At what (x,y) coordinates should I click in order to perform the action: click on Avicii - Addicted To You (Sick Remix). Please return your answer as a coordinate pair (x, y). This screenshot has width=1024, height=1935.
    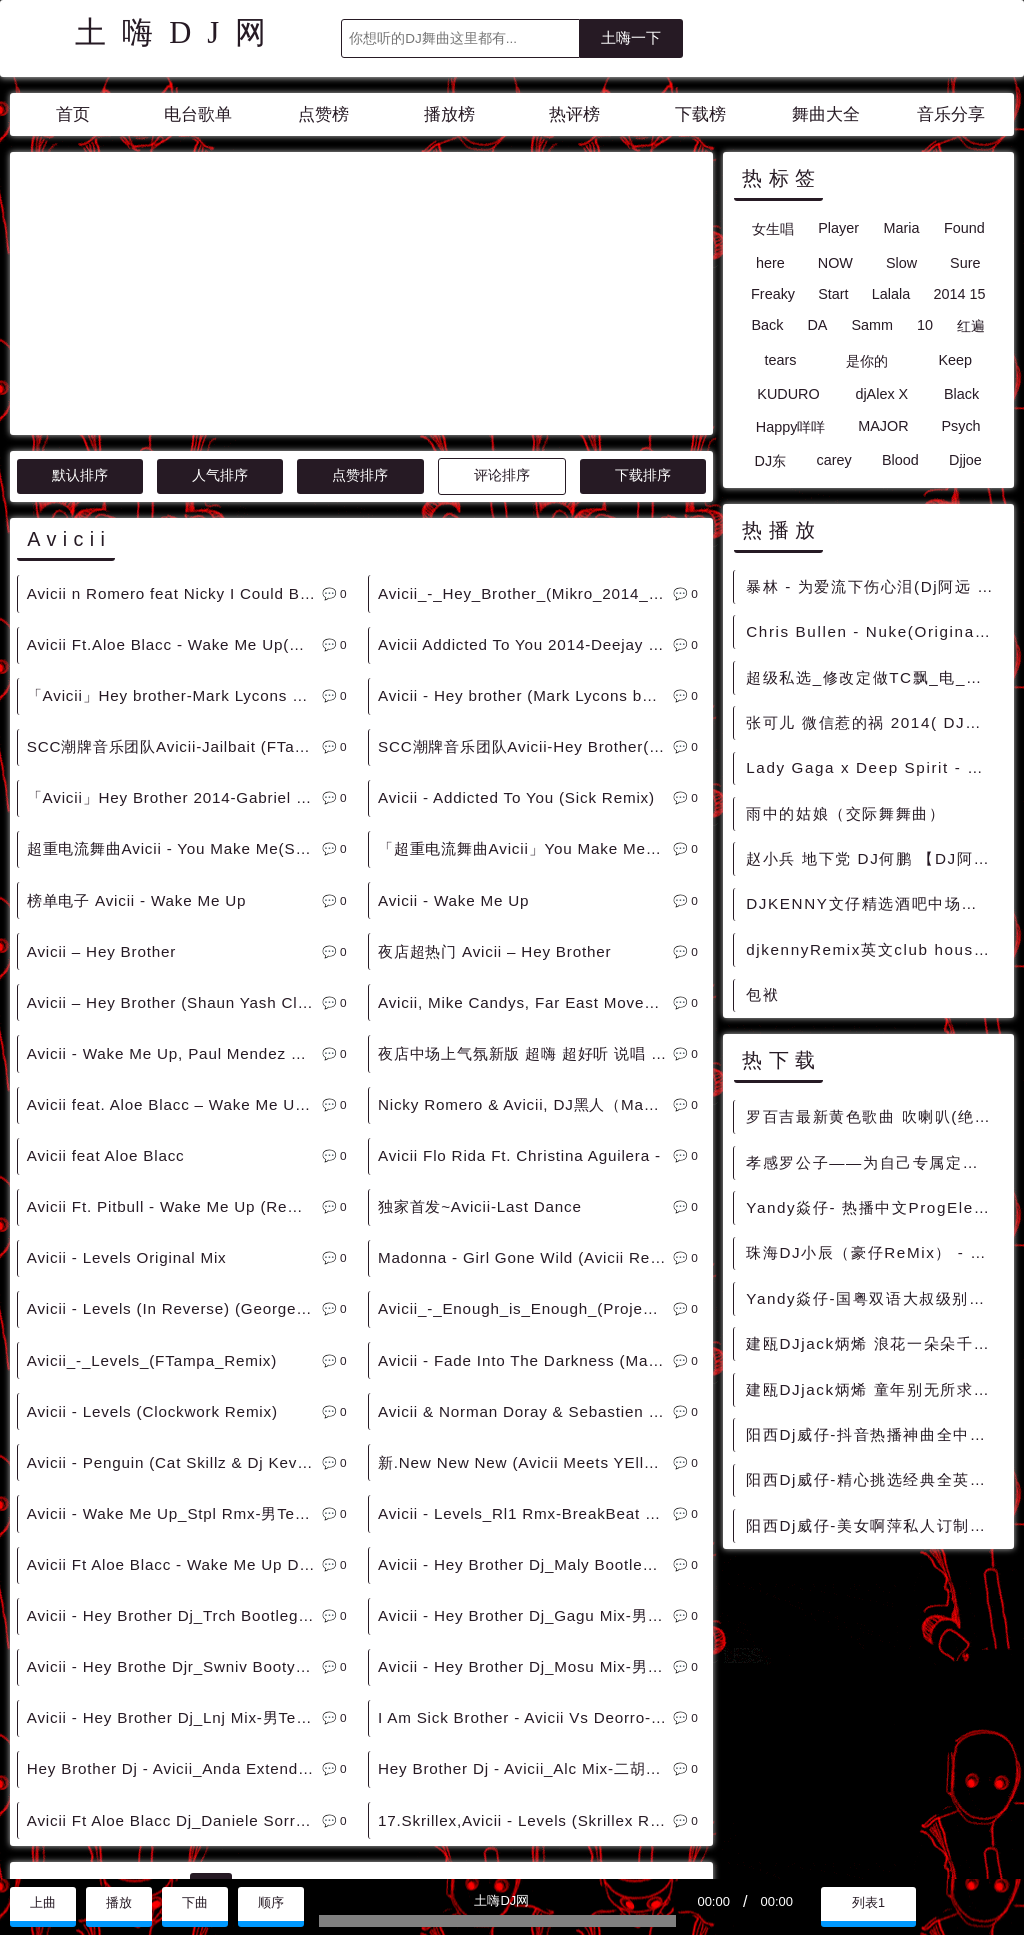
    Looking at the image, I should click on (516, 617).